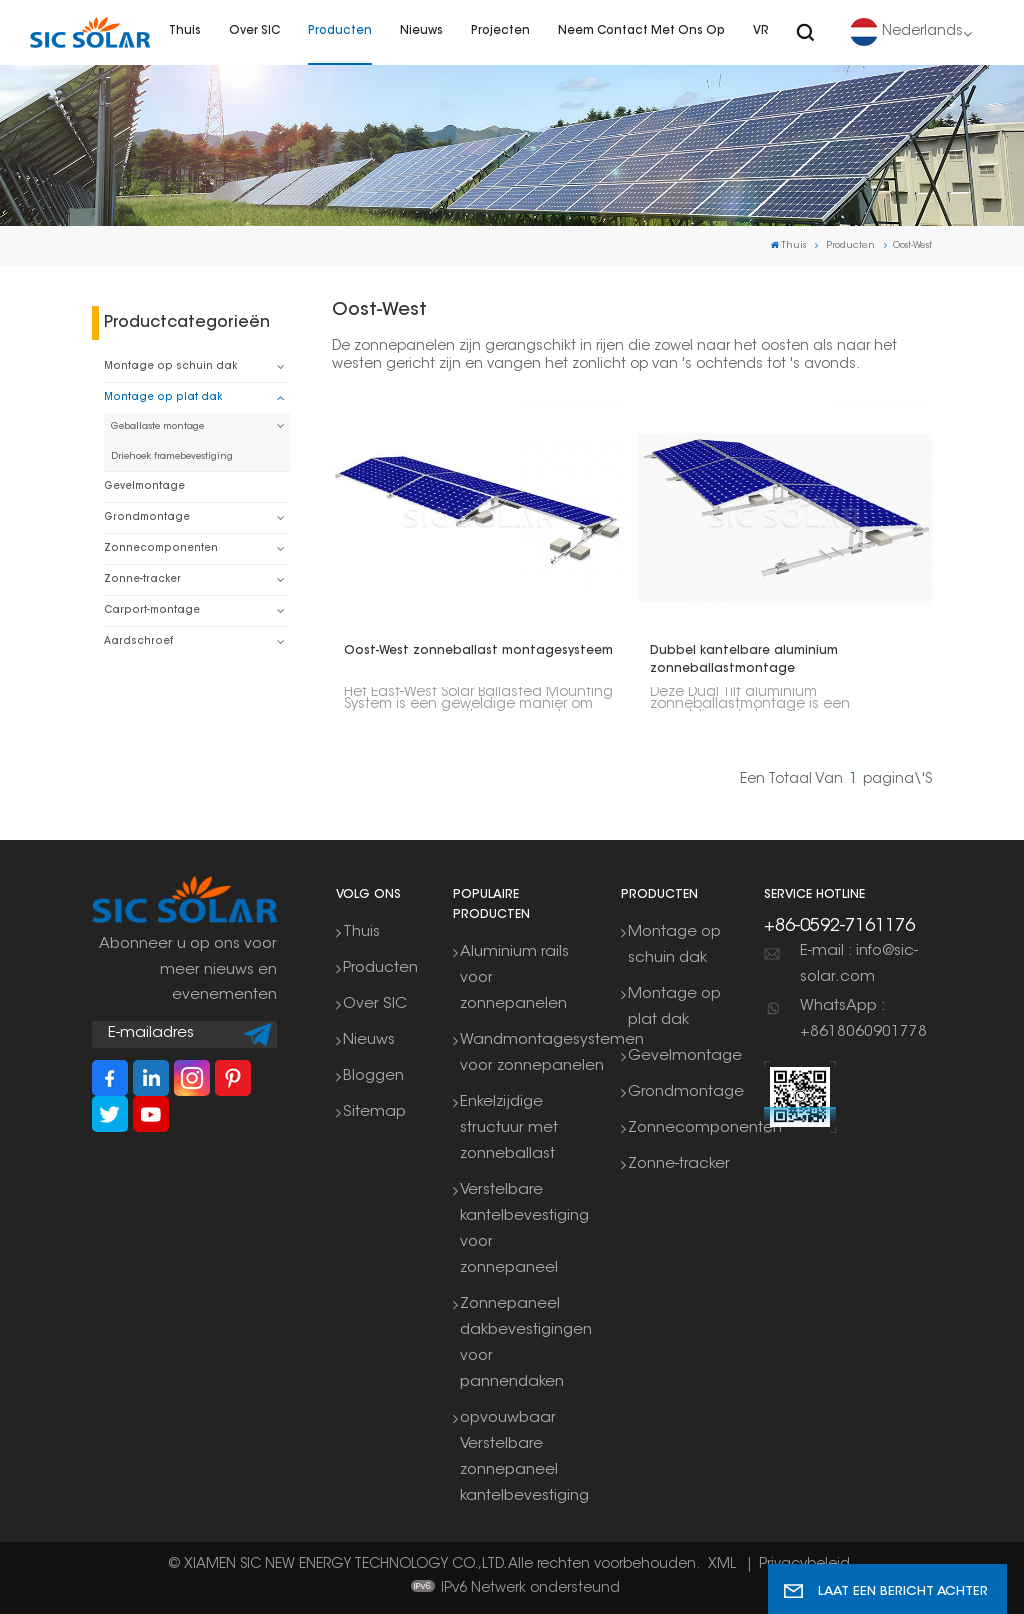  I want to click on Oost-West zonneballast montagesysteem, so click(478, 651).